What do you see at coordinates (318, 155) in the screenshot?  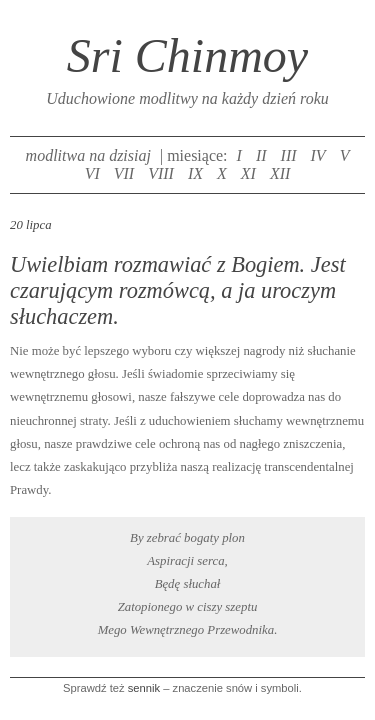 I see `IV` at bounding box center [318, 155].